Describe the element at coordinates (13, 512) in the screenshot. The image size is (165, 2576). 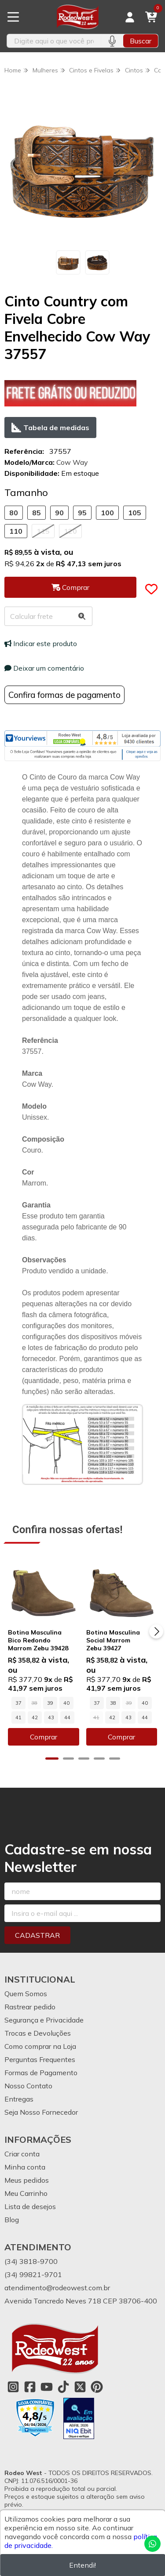
I see `80` at that location.